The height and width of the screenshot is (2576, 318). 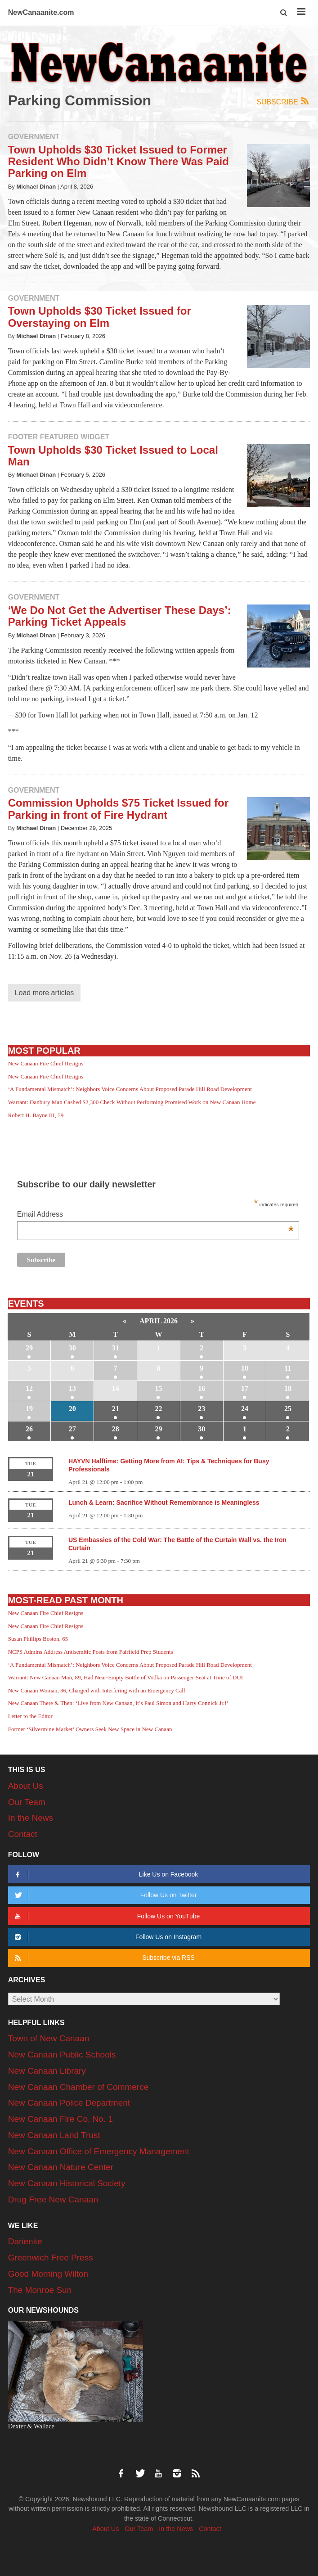 What do you see at coordinates (49, 2038) in the screenshot?
I see `Town of New Canaan` at bounding box center [49, 2038].